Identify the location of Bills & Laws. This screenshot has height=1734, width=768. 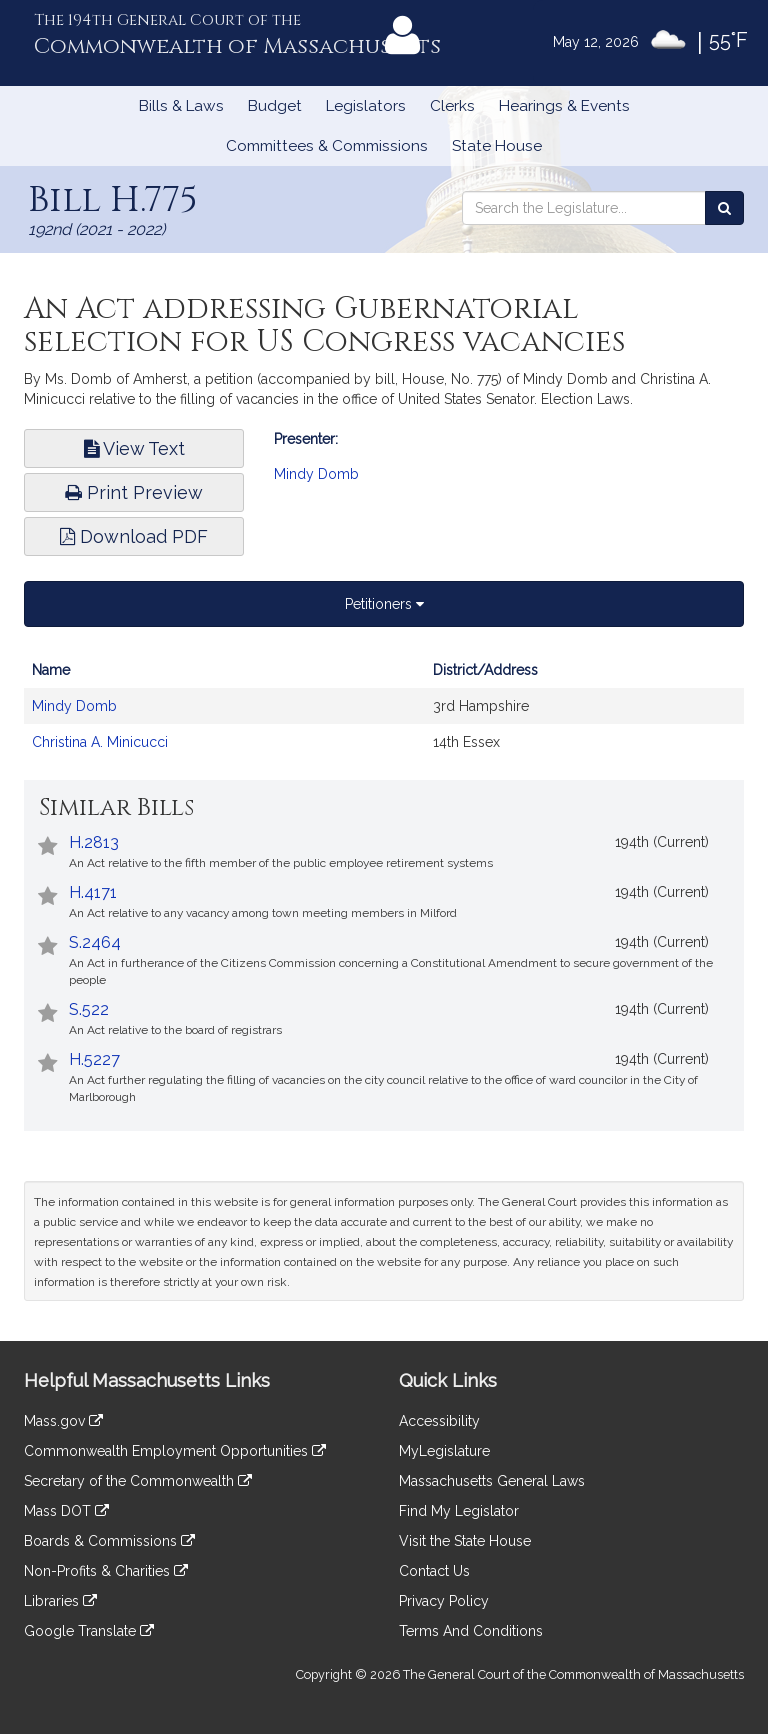
(181, 106).